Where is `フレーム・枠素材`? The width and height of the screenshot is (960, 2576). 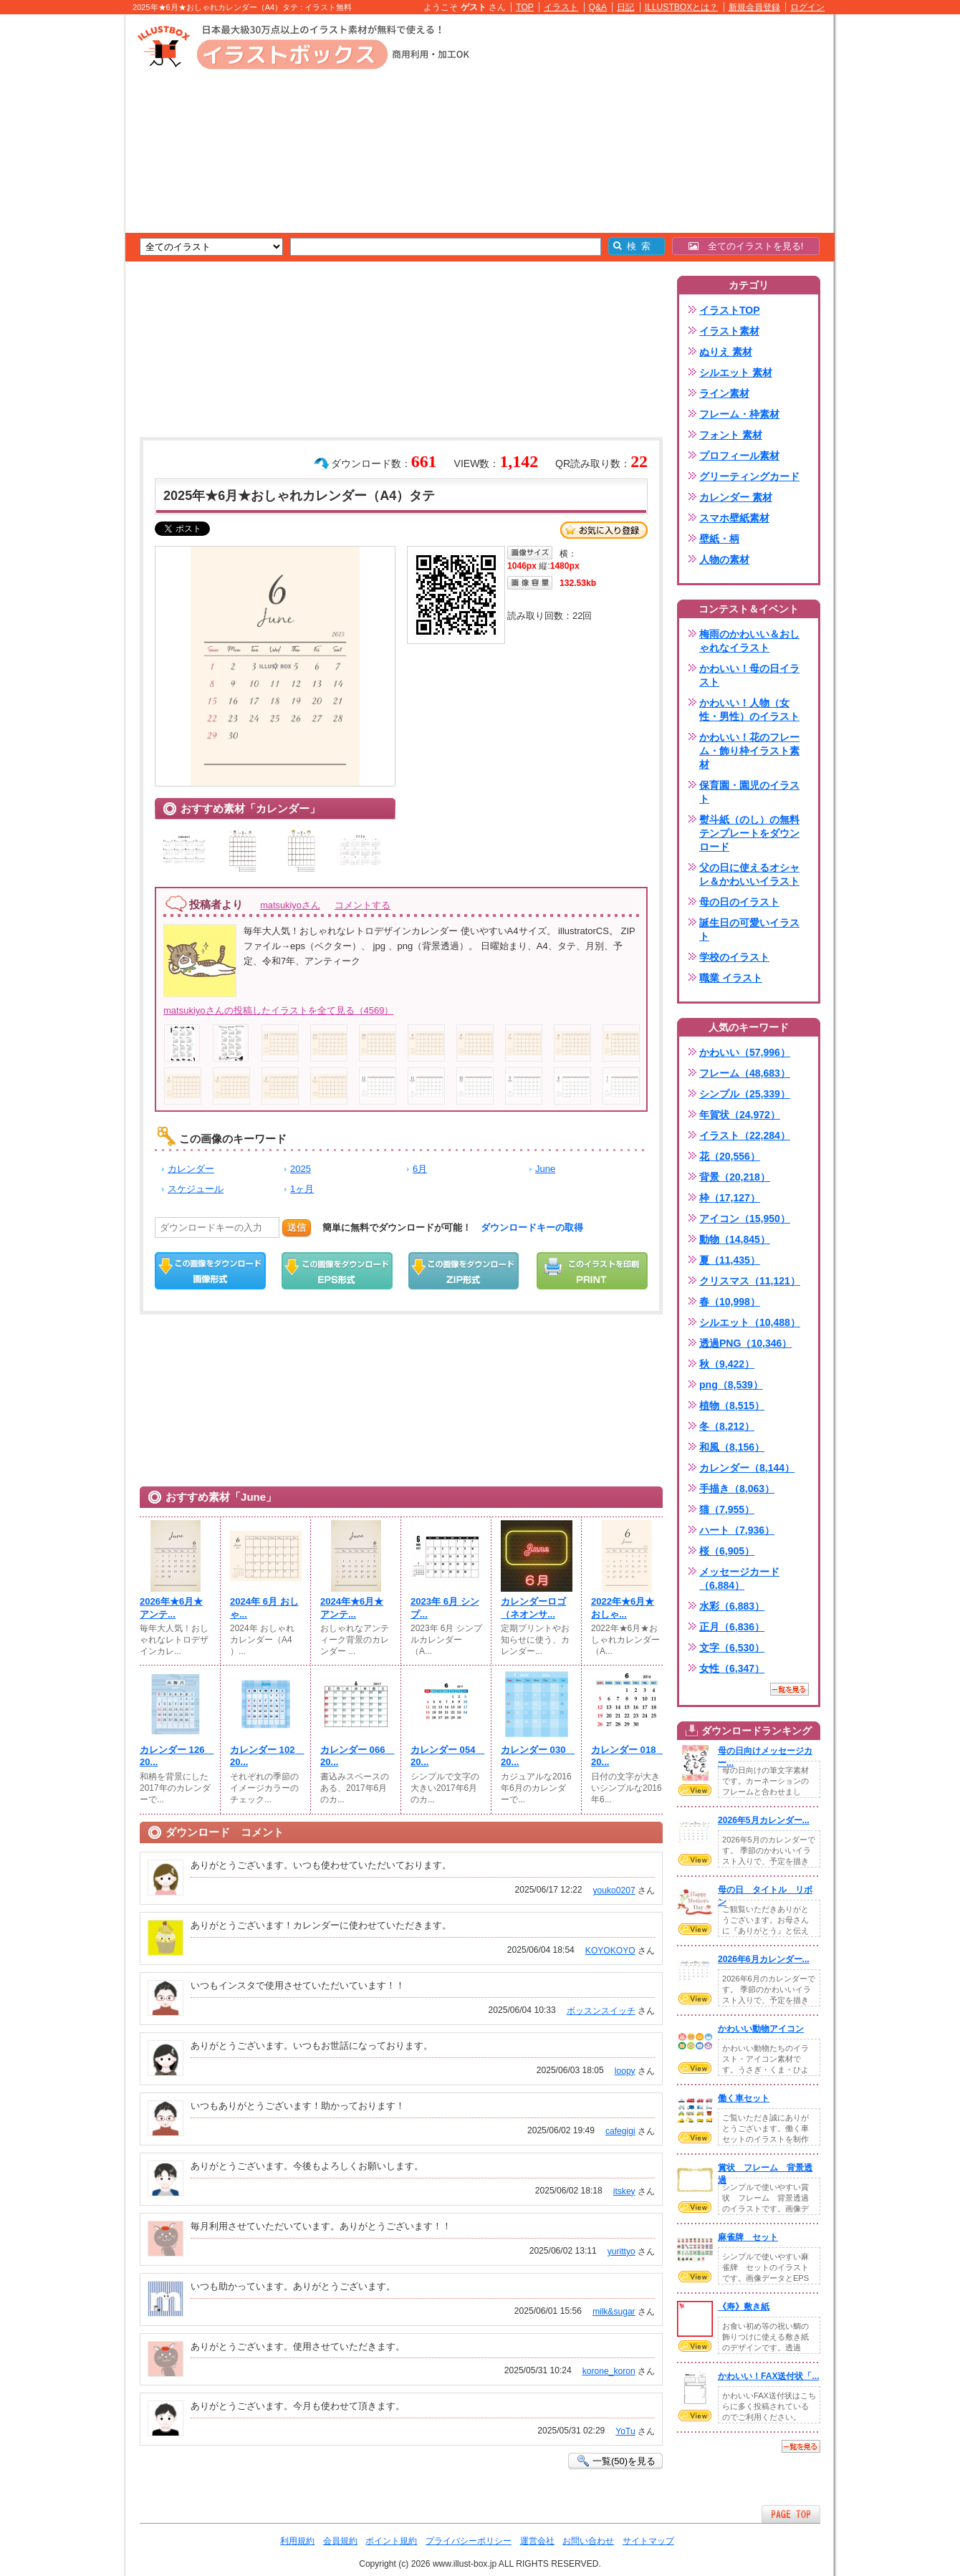
フレーム・枠素材 is located at coordinates (739, 414).